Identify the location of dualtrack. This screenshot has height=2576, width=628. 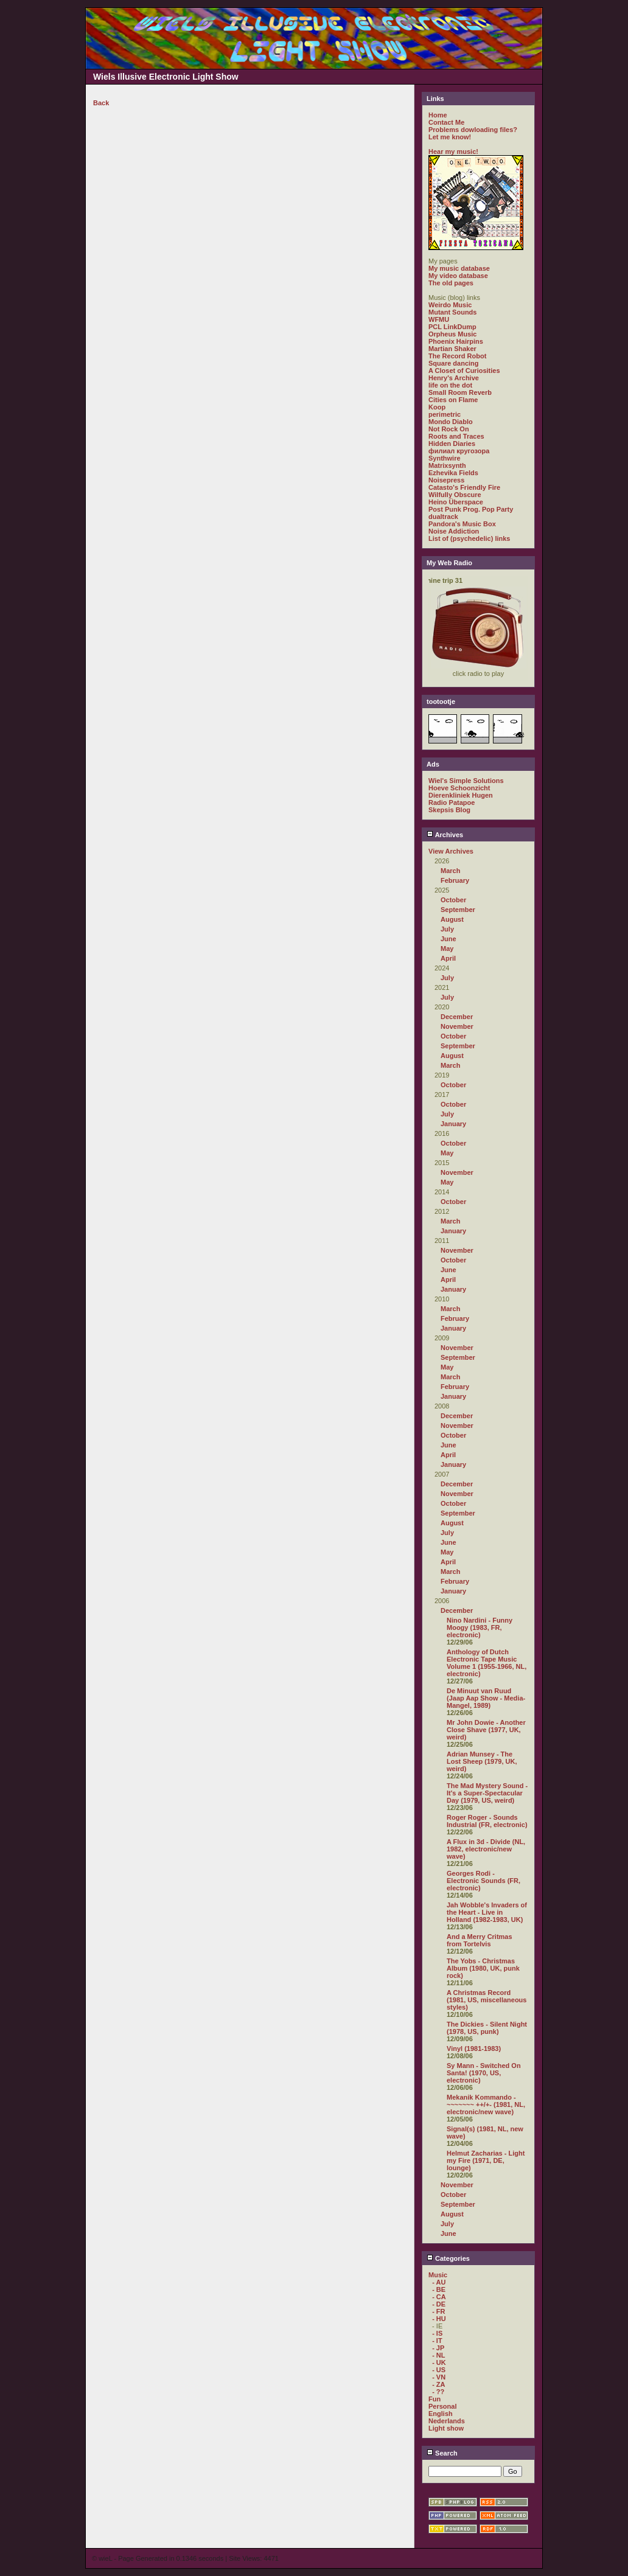
(443, 516).